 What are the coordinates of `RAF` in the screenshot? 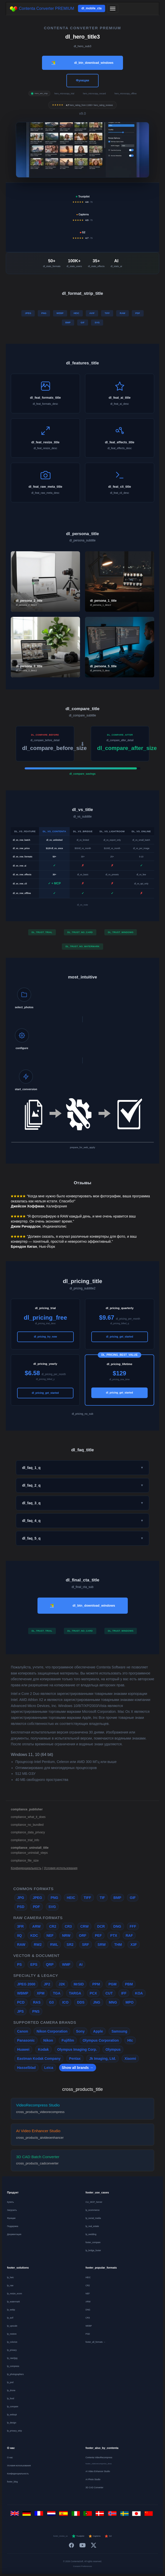 It's located at (129, 1935).